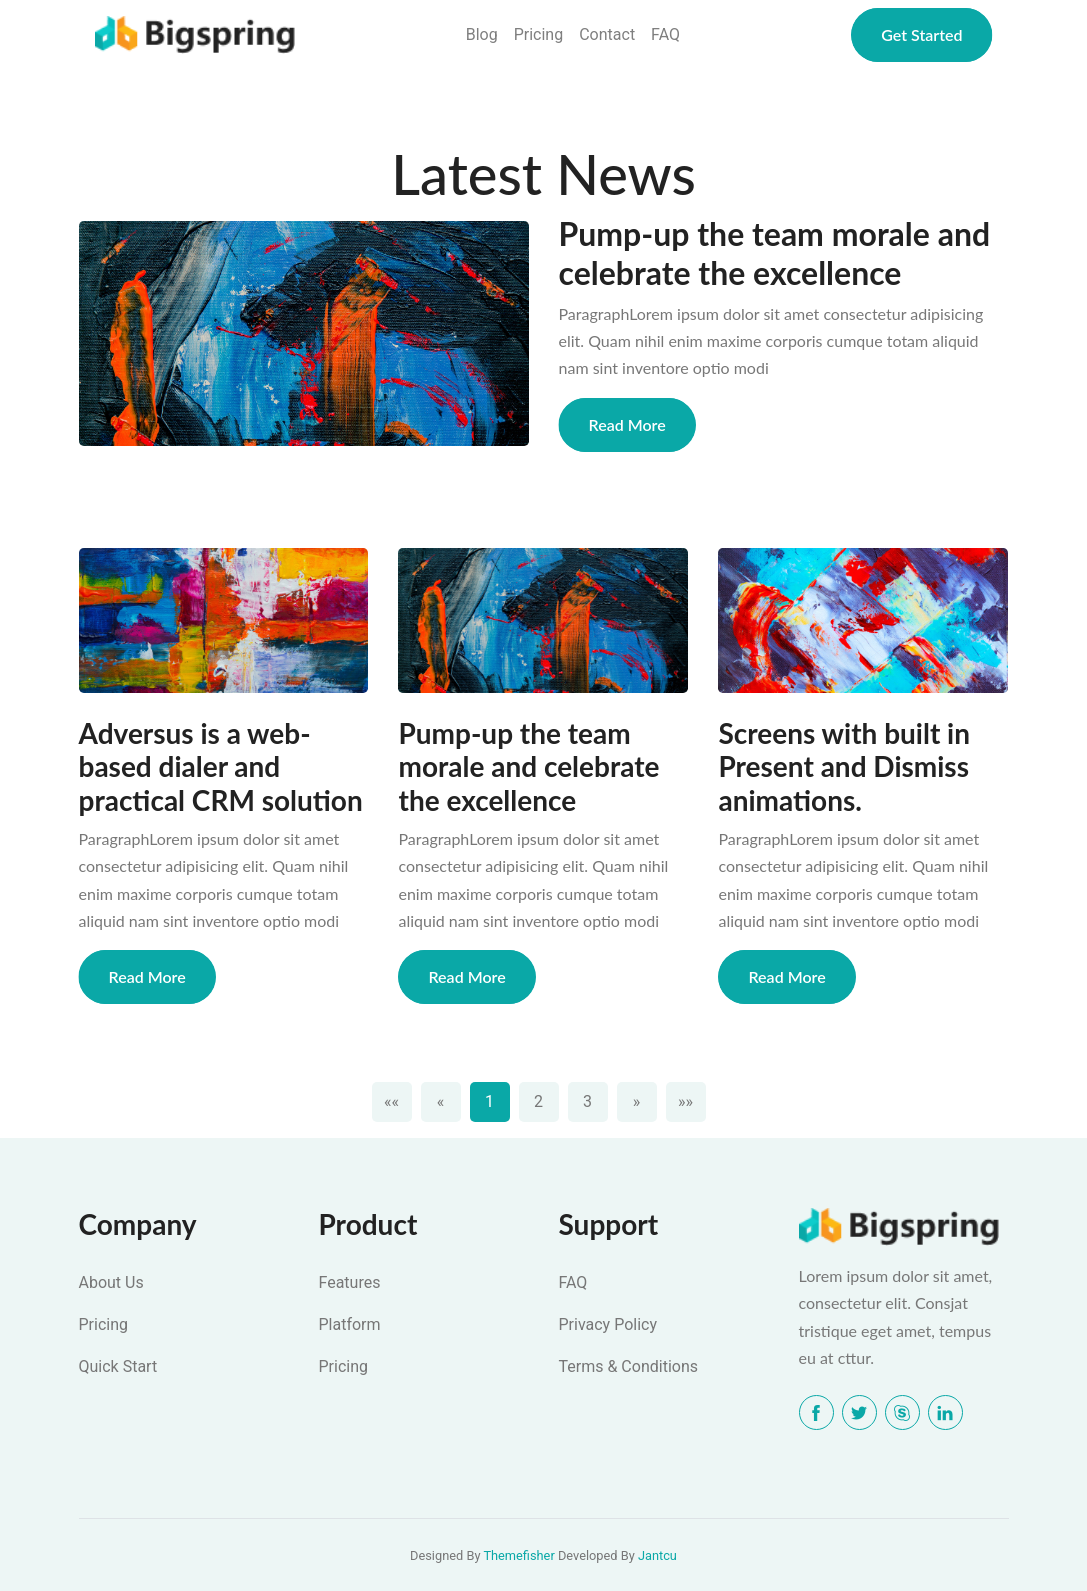  What do you see at coordinates (629, 1366) in the screenshot?
I see `Terms & Conditions` at bounding box center [629, 1366].